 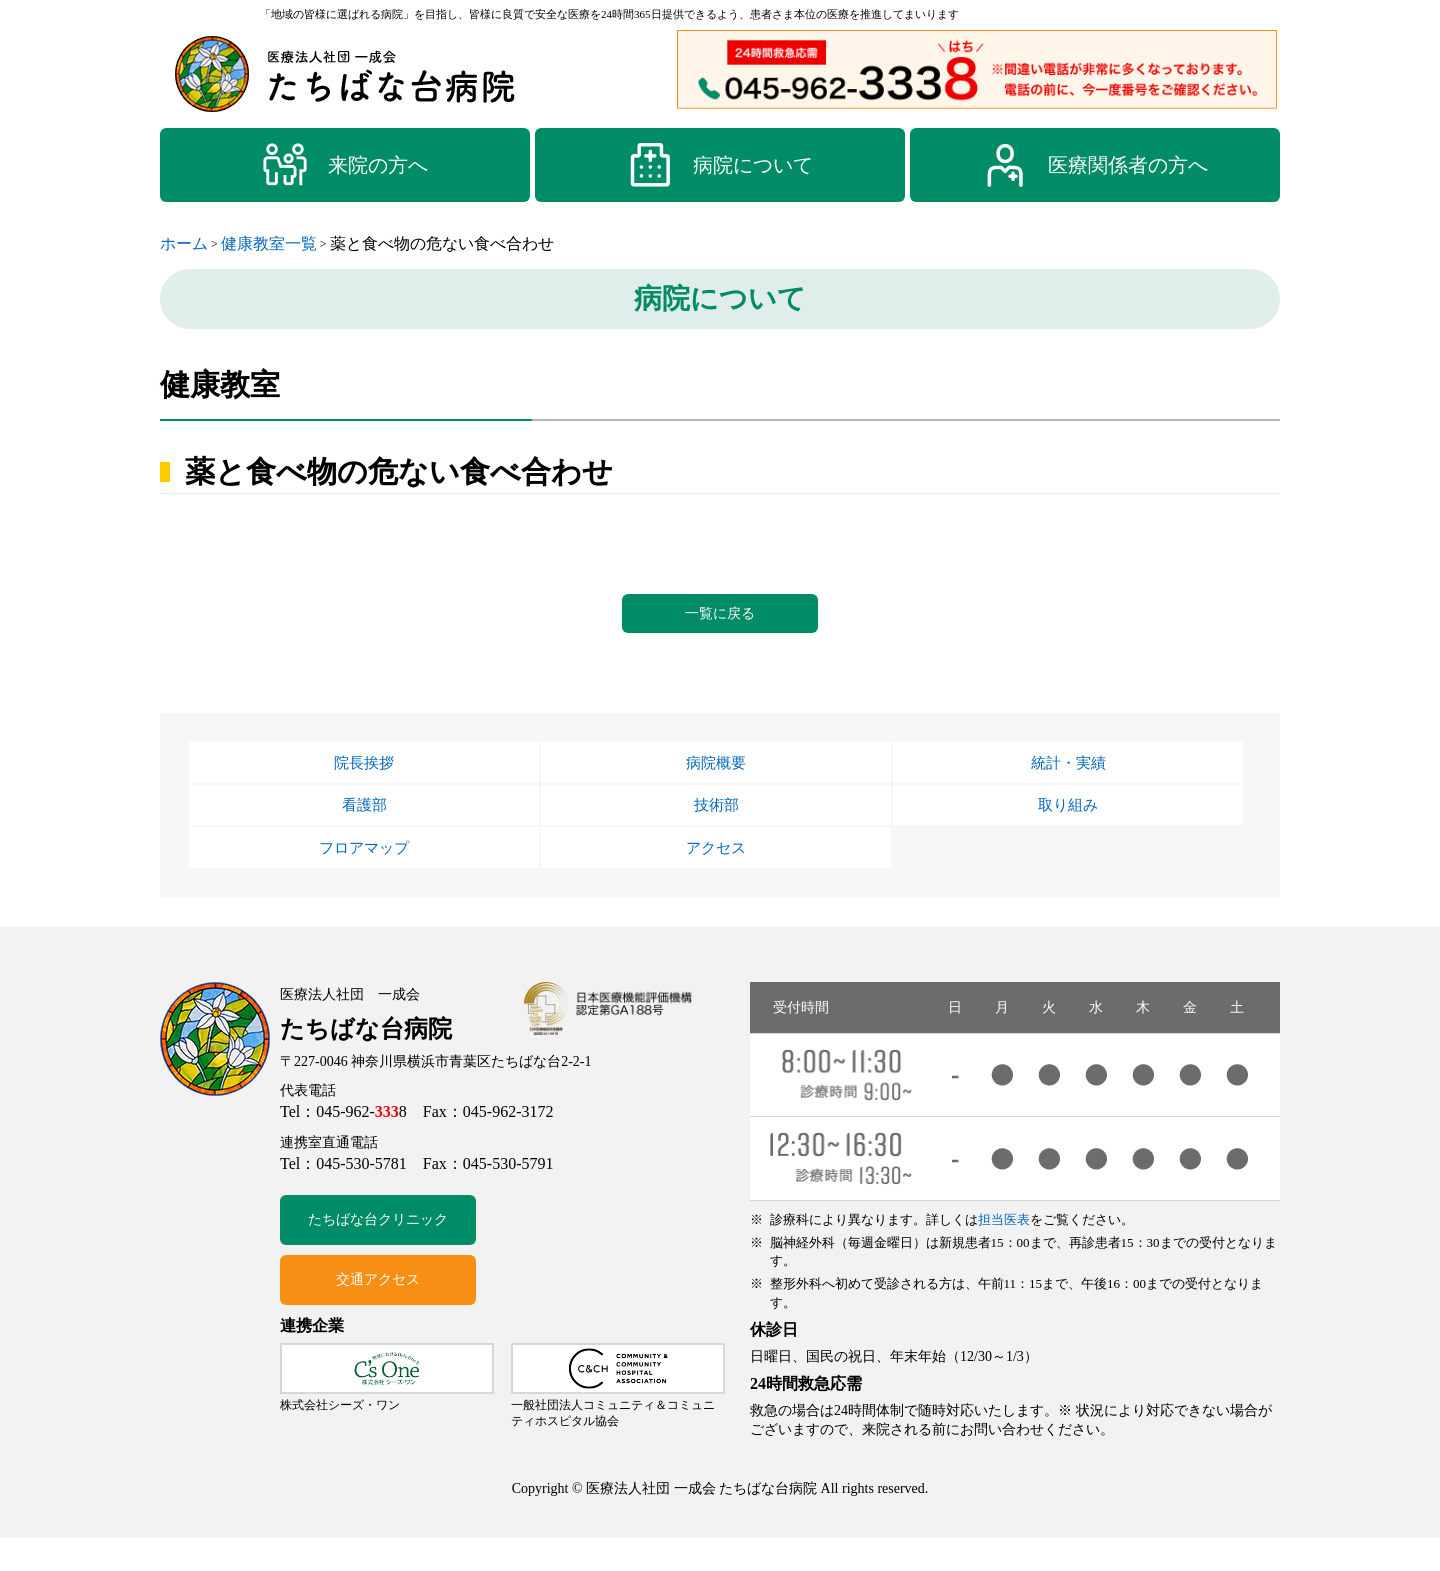 I want to click on 病院概要, so click(x=716, y=777).